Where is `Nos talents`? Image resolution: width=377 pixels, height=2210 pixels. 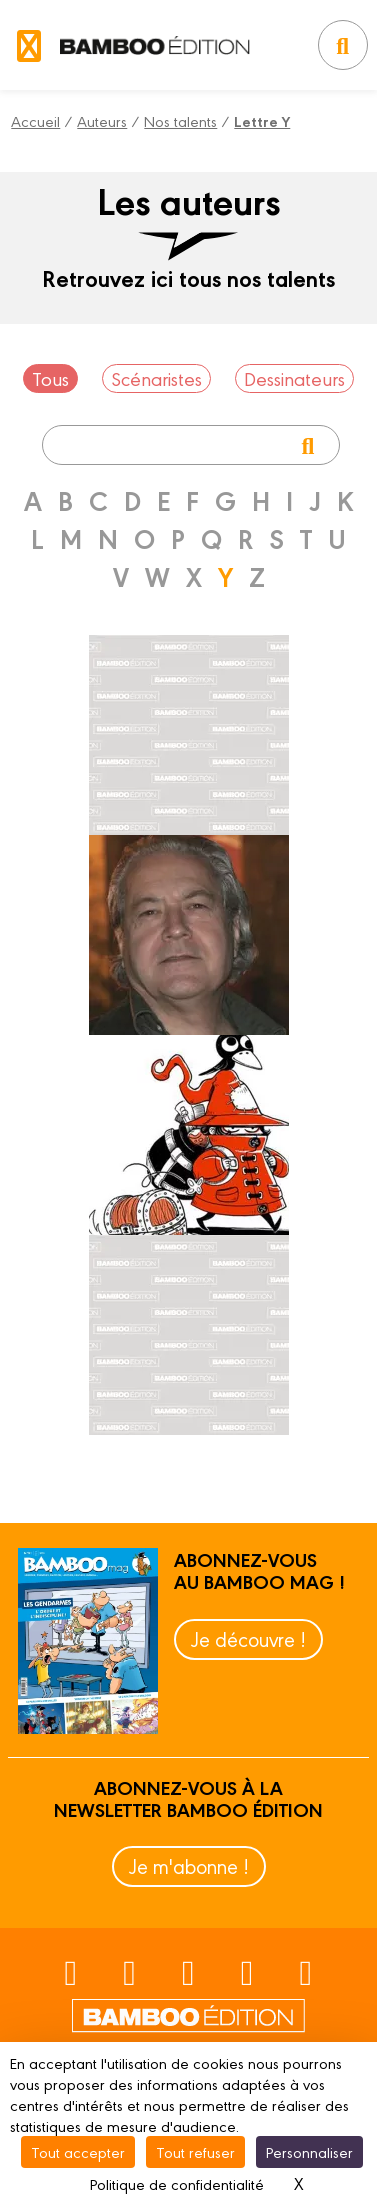 Nos talents is located at coordinates (180, 120).